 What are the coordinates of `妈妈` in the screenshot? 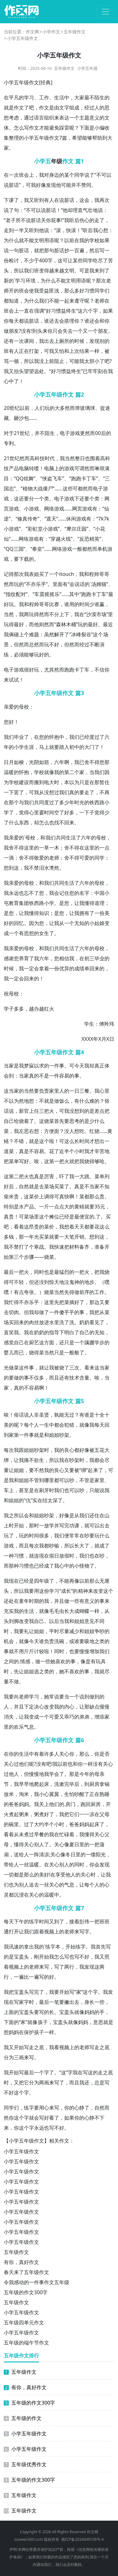 It's located at (24, 1804).